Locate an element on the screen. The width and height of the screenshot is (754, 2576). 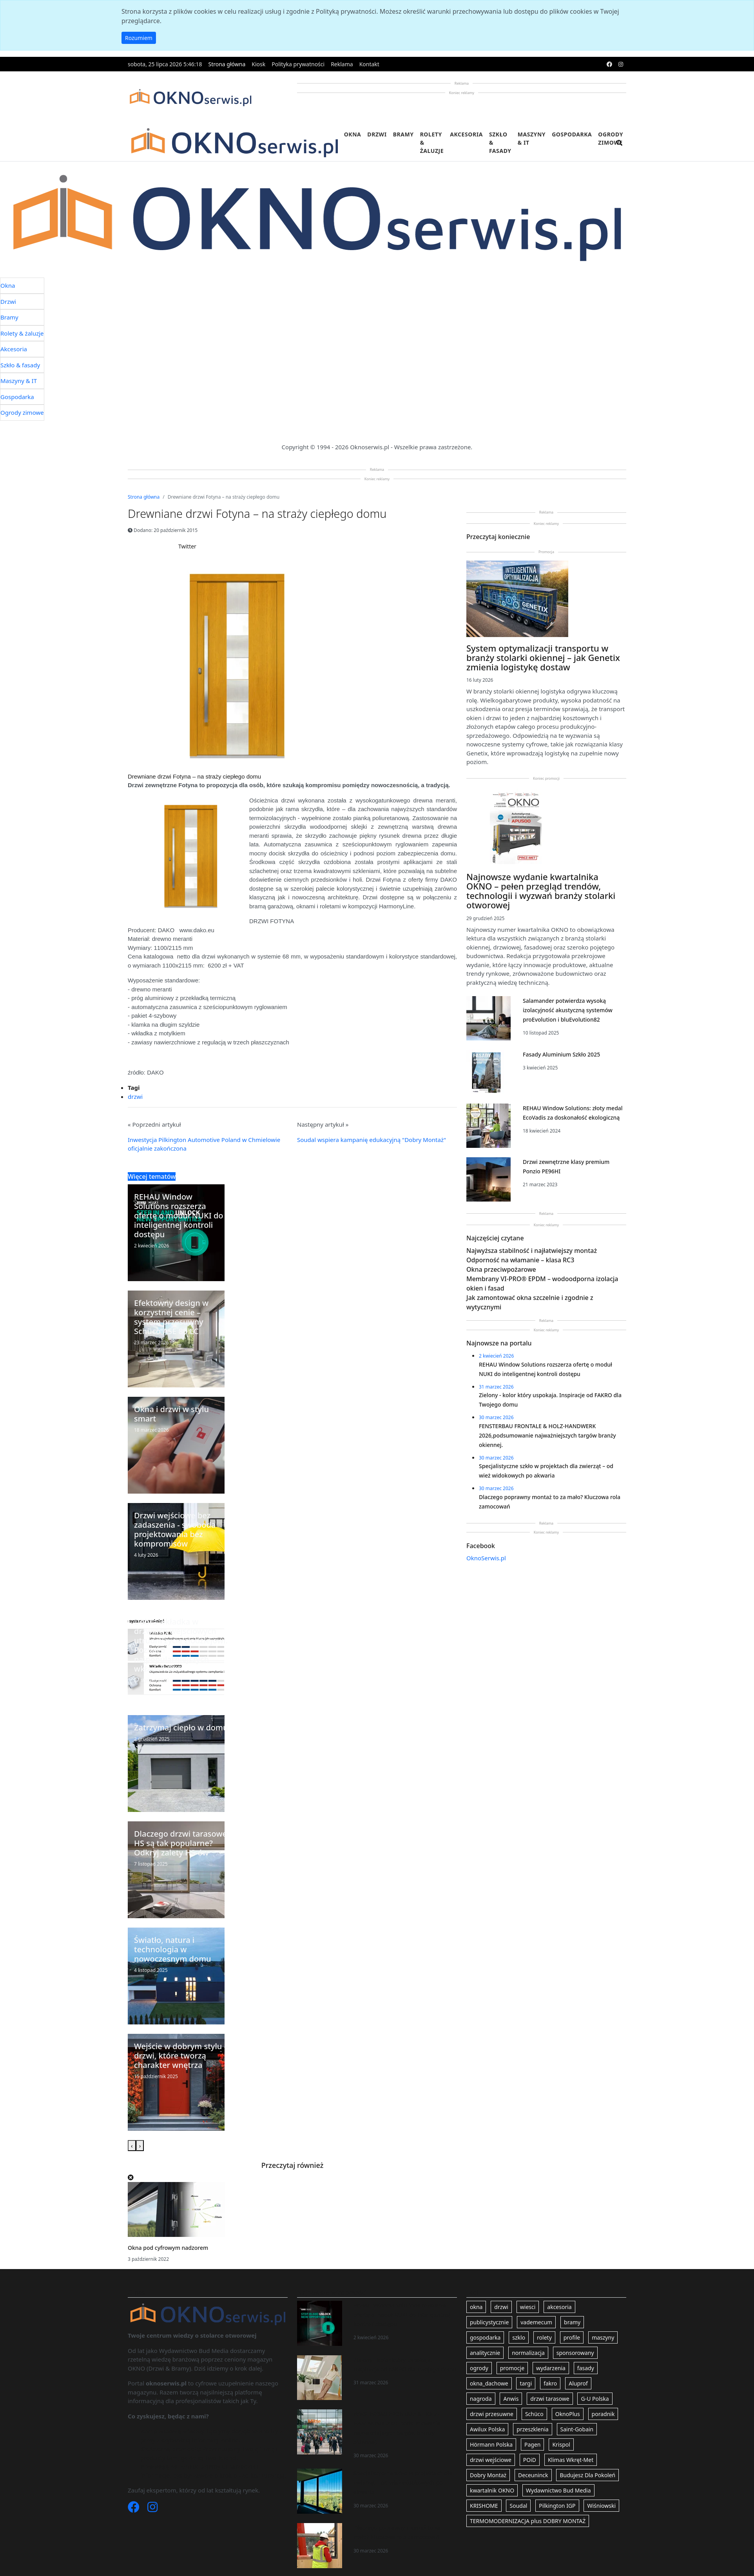
Anwis is located at coordinates (510, 2398).